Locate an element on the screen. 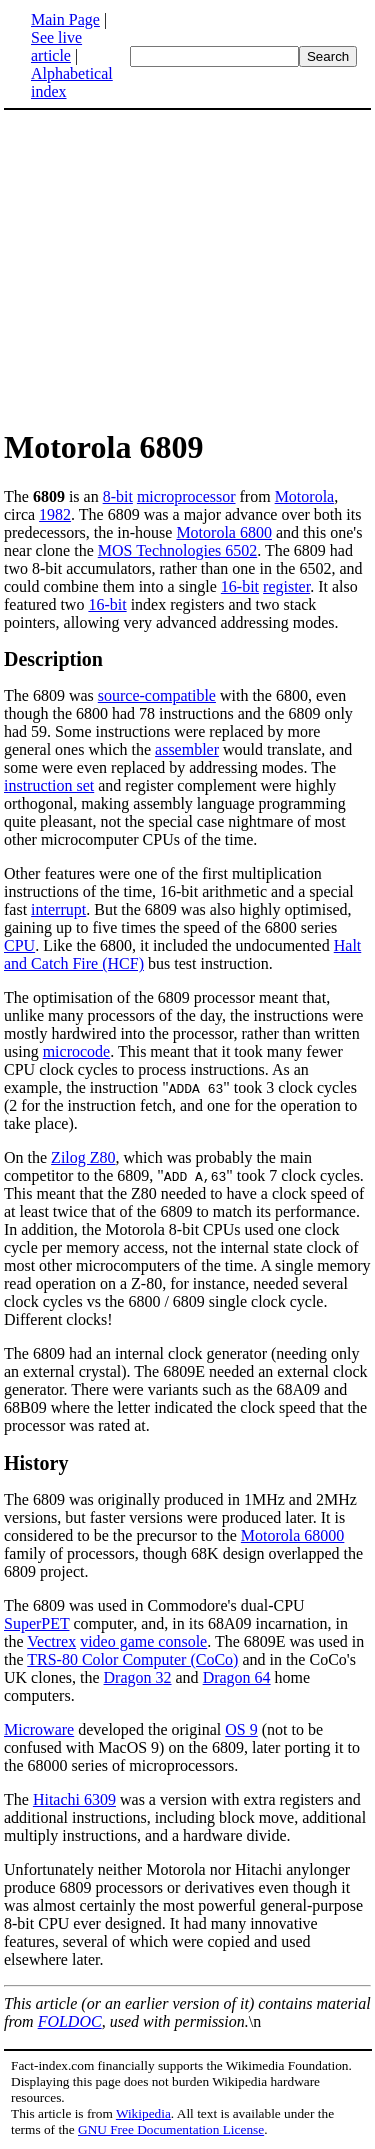 The image size is (375, 2149). register is located at coordinates (286, 586).